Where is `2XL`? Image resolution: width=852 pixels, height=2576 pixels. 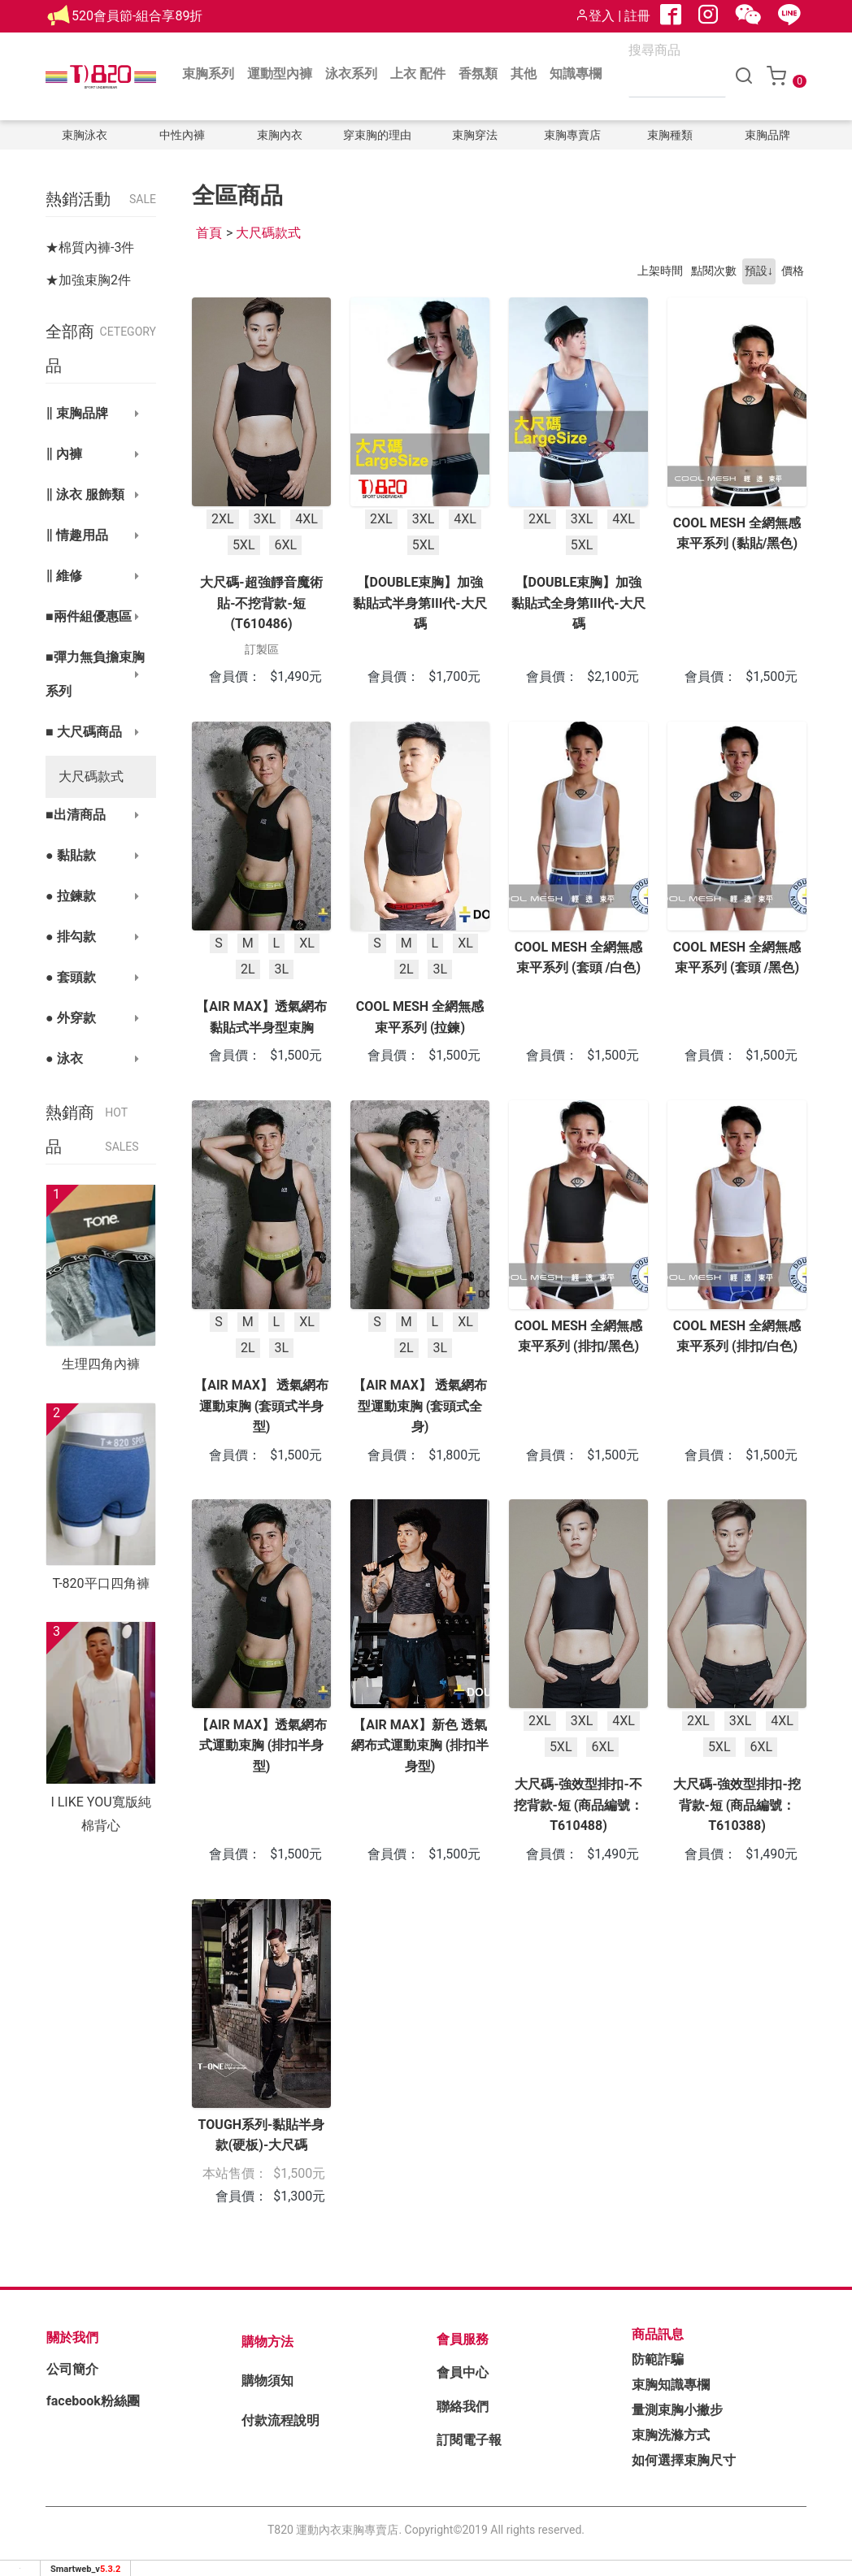
2XL is located at coordinates (222, 519).